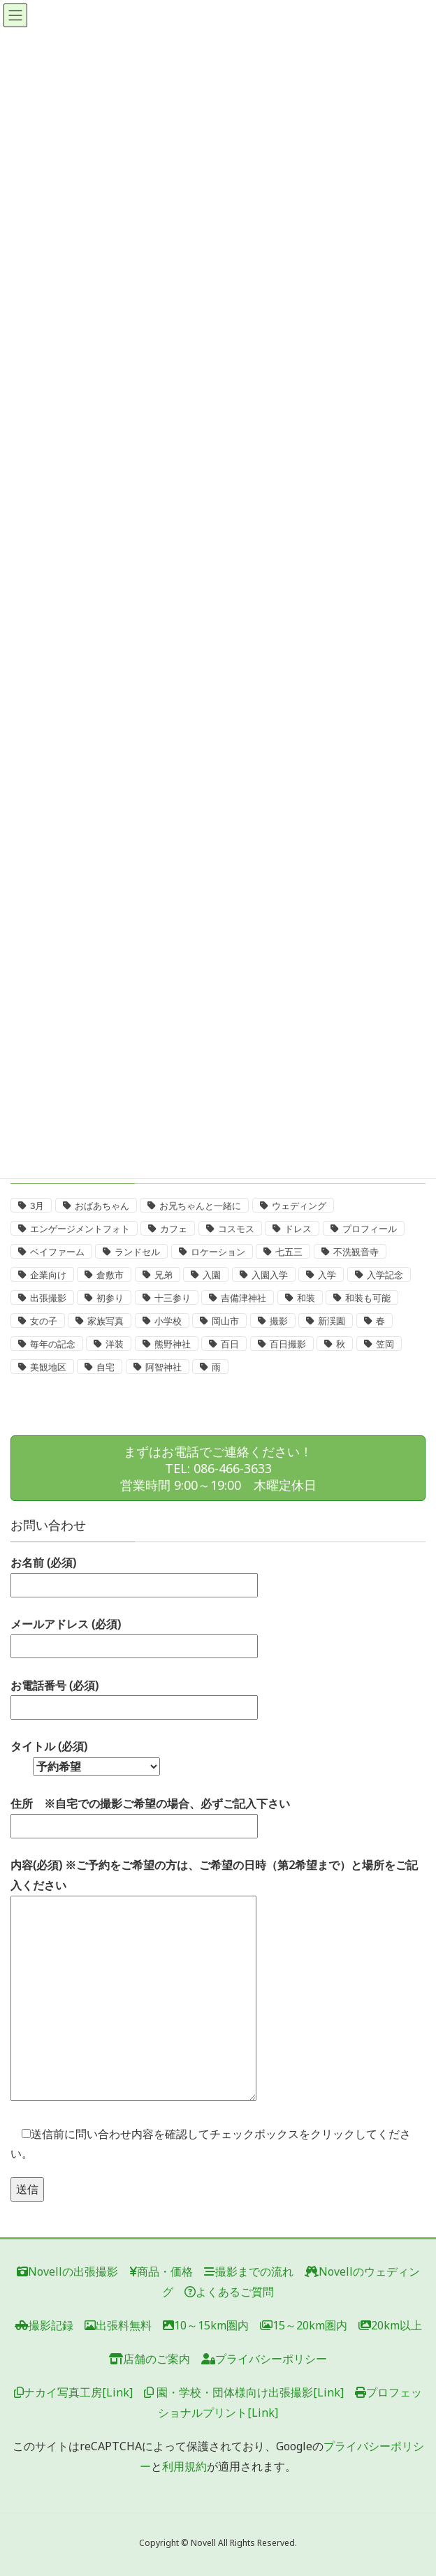 This screenshot has width=436, height=2576. I want to click on 毎年の記念, so click(52, 1344).